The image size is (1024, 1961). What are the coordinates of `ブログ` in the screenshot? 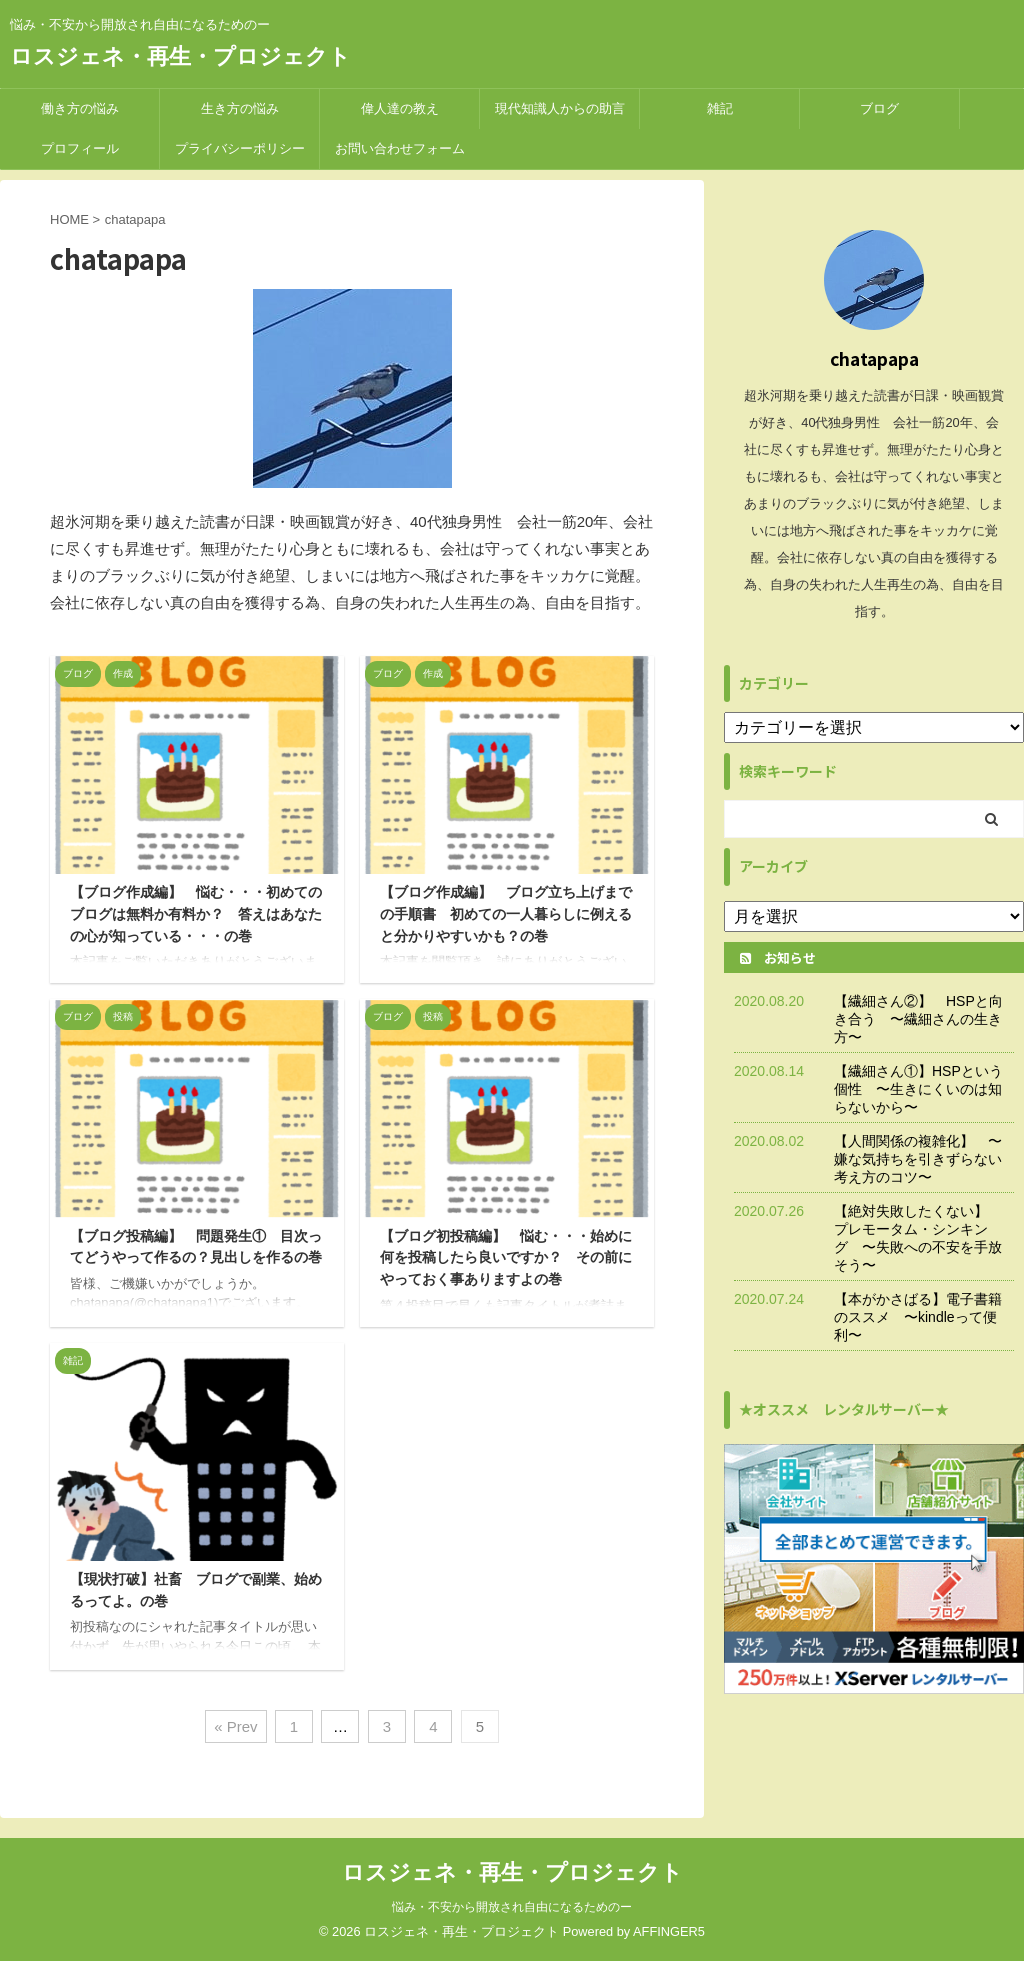 It's located at (879, 108).